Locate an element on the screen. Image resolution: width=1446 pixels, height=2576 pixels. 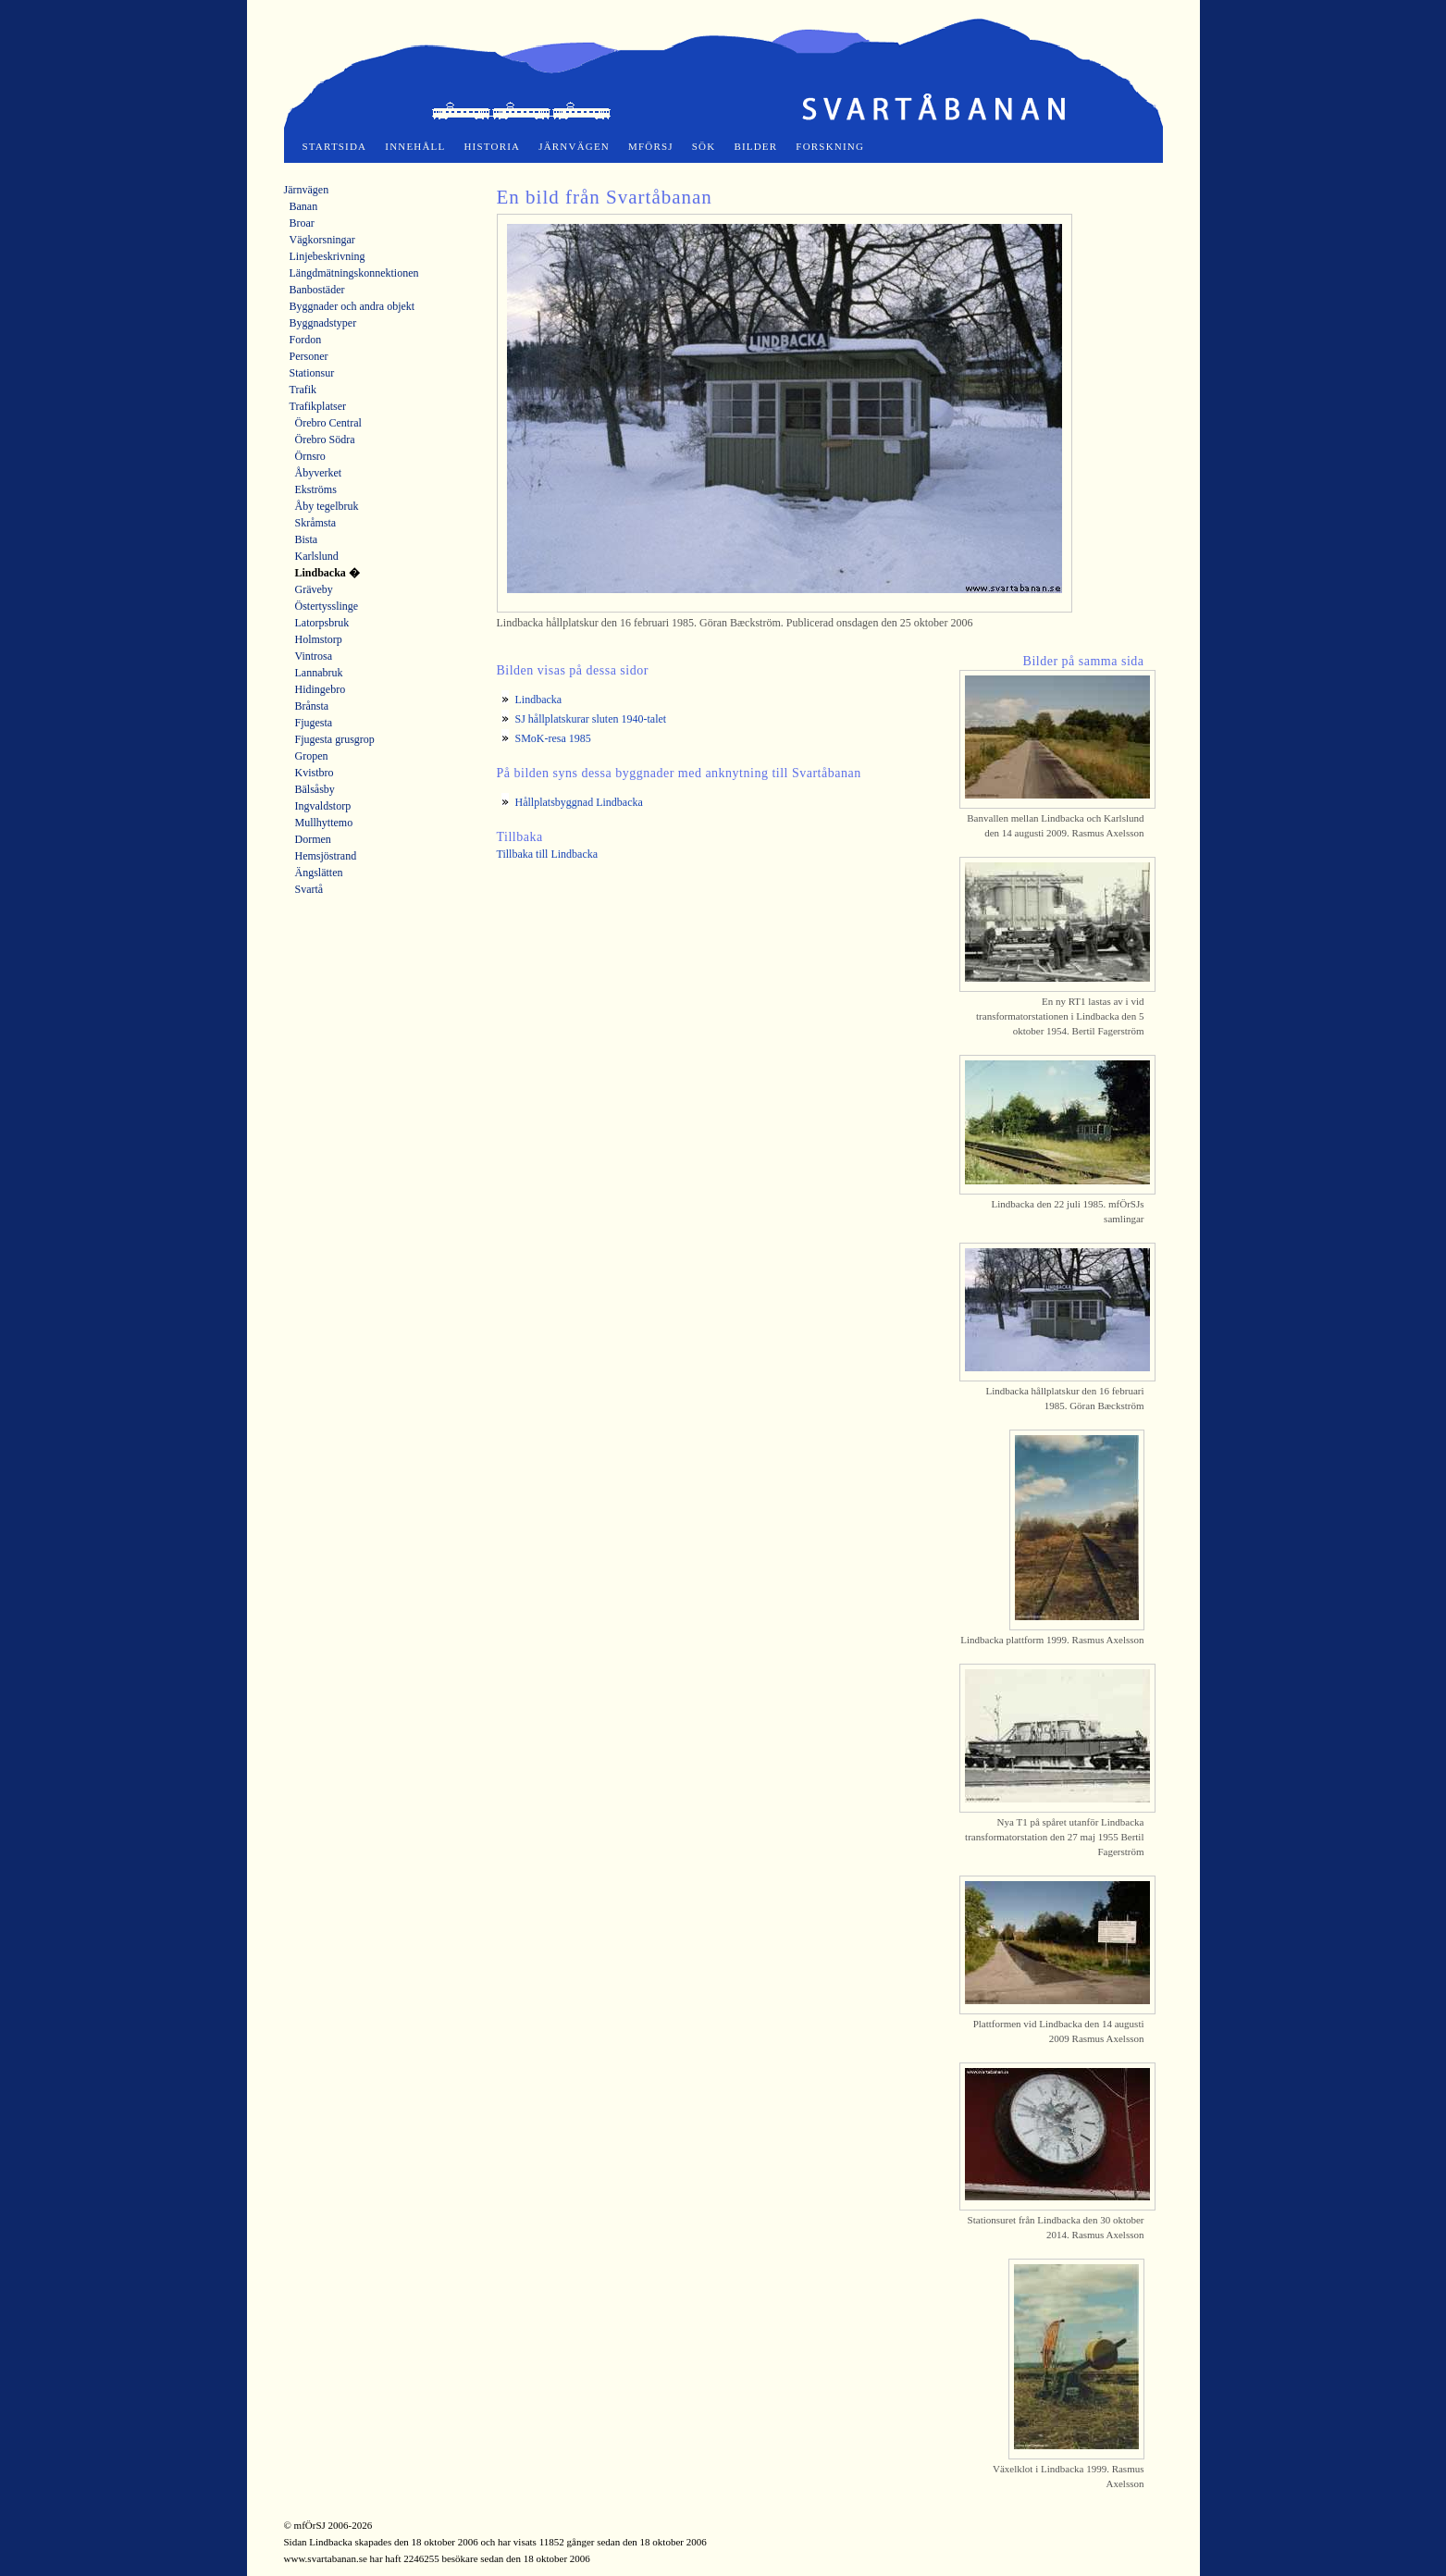
Sök is located at coordinates (704, 146).